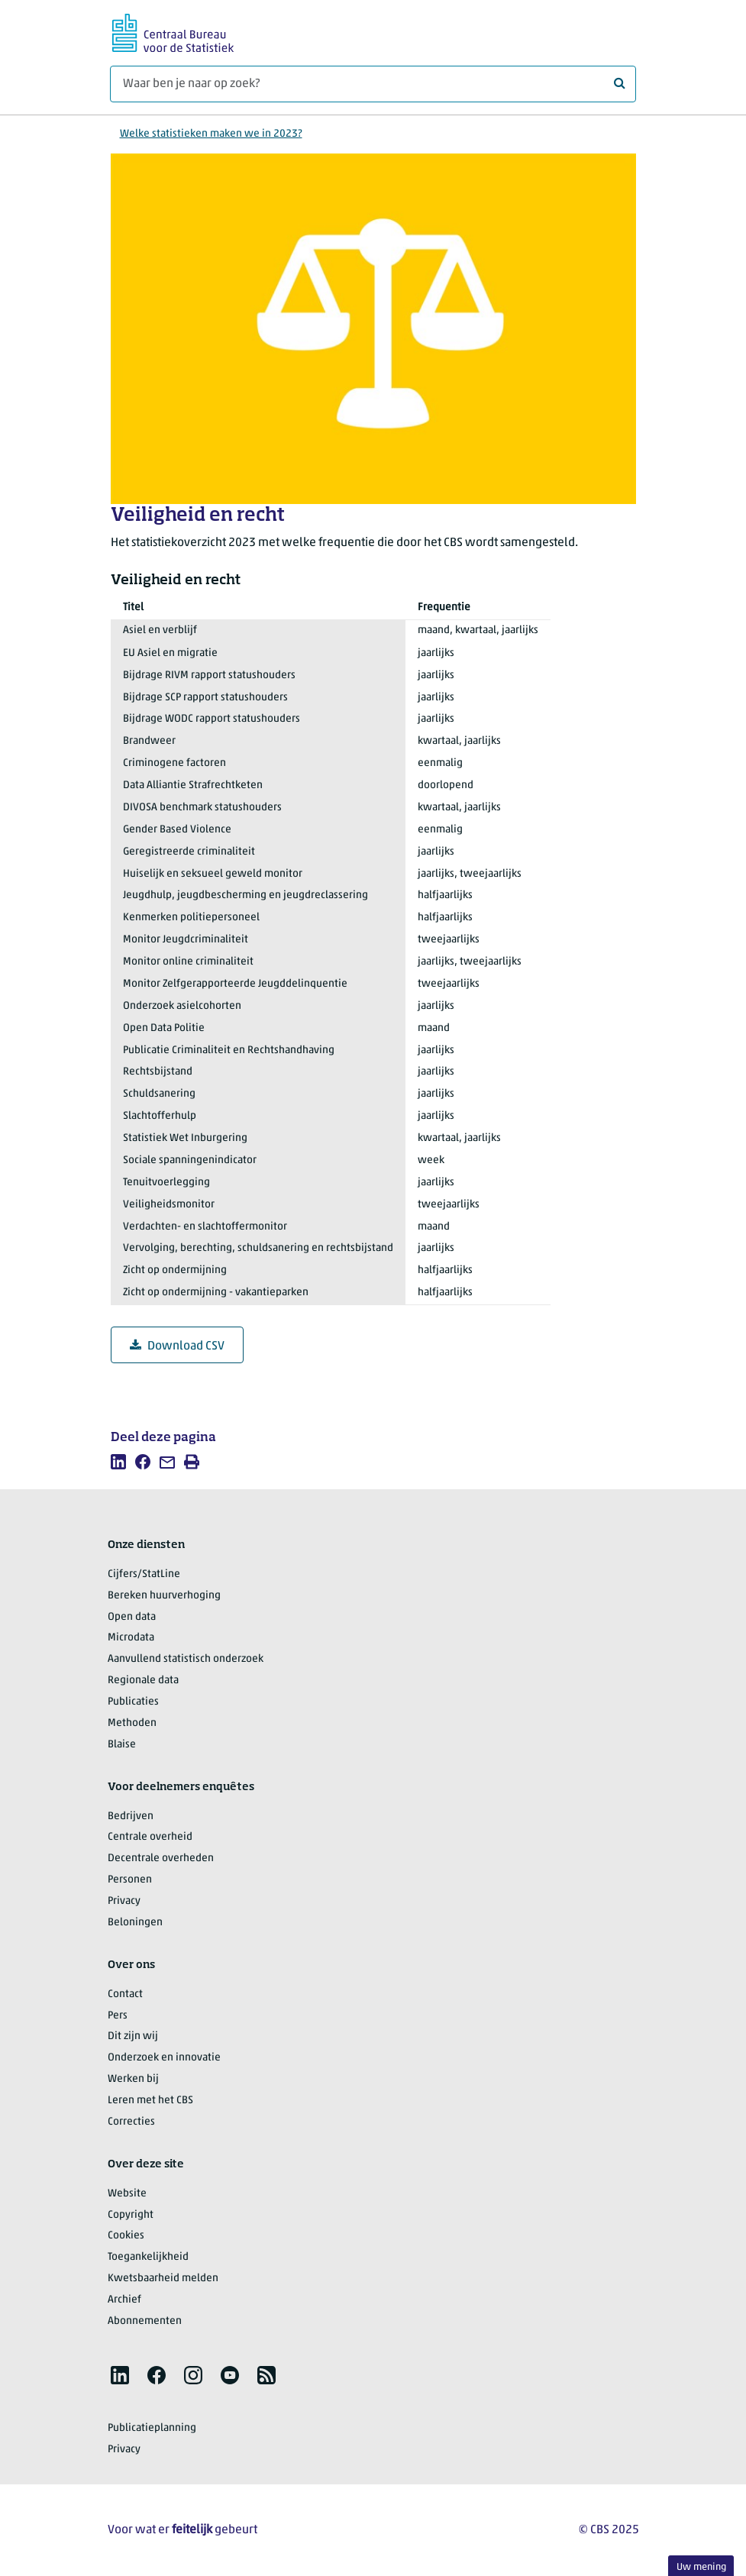  Describe the element at coordinates (211, 134) in the screenshot. I see `Welke statistieken maken we in 2023?` at that location.